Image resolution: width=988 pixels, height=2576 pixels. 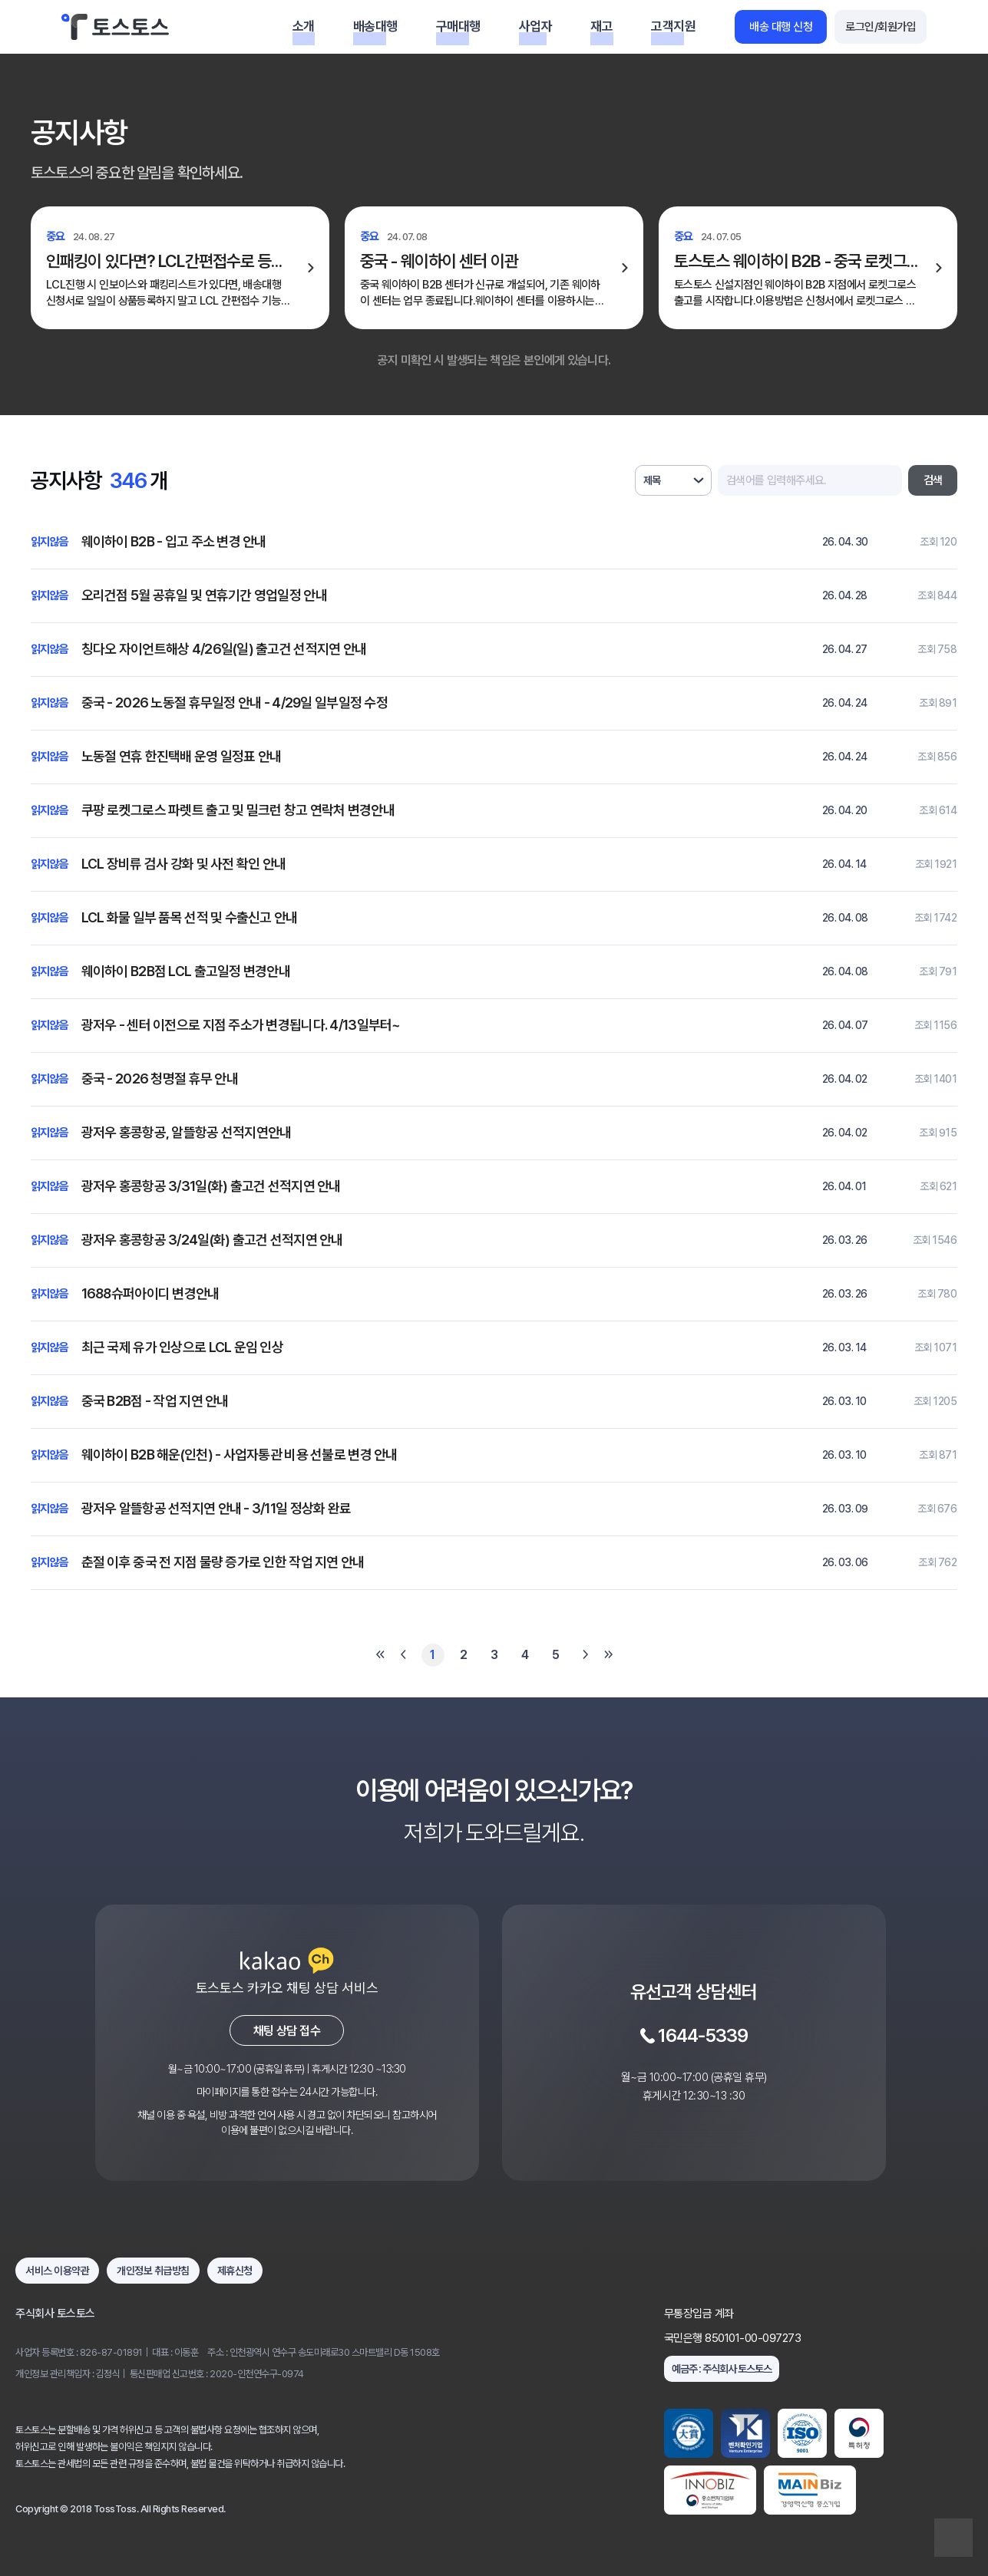 What do you see at coordinates (780, 27) in the screenshot?
I see `배송 대행 신청` at bounding box center [780, 27].